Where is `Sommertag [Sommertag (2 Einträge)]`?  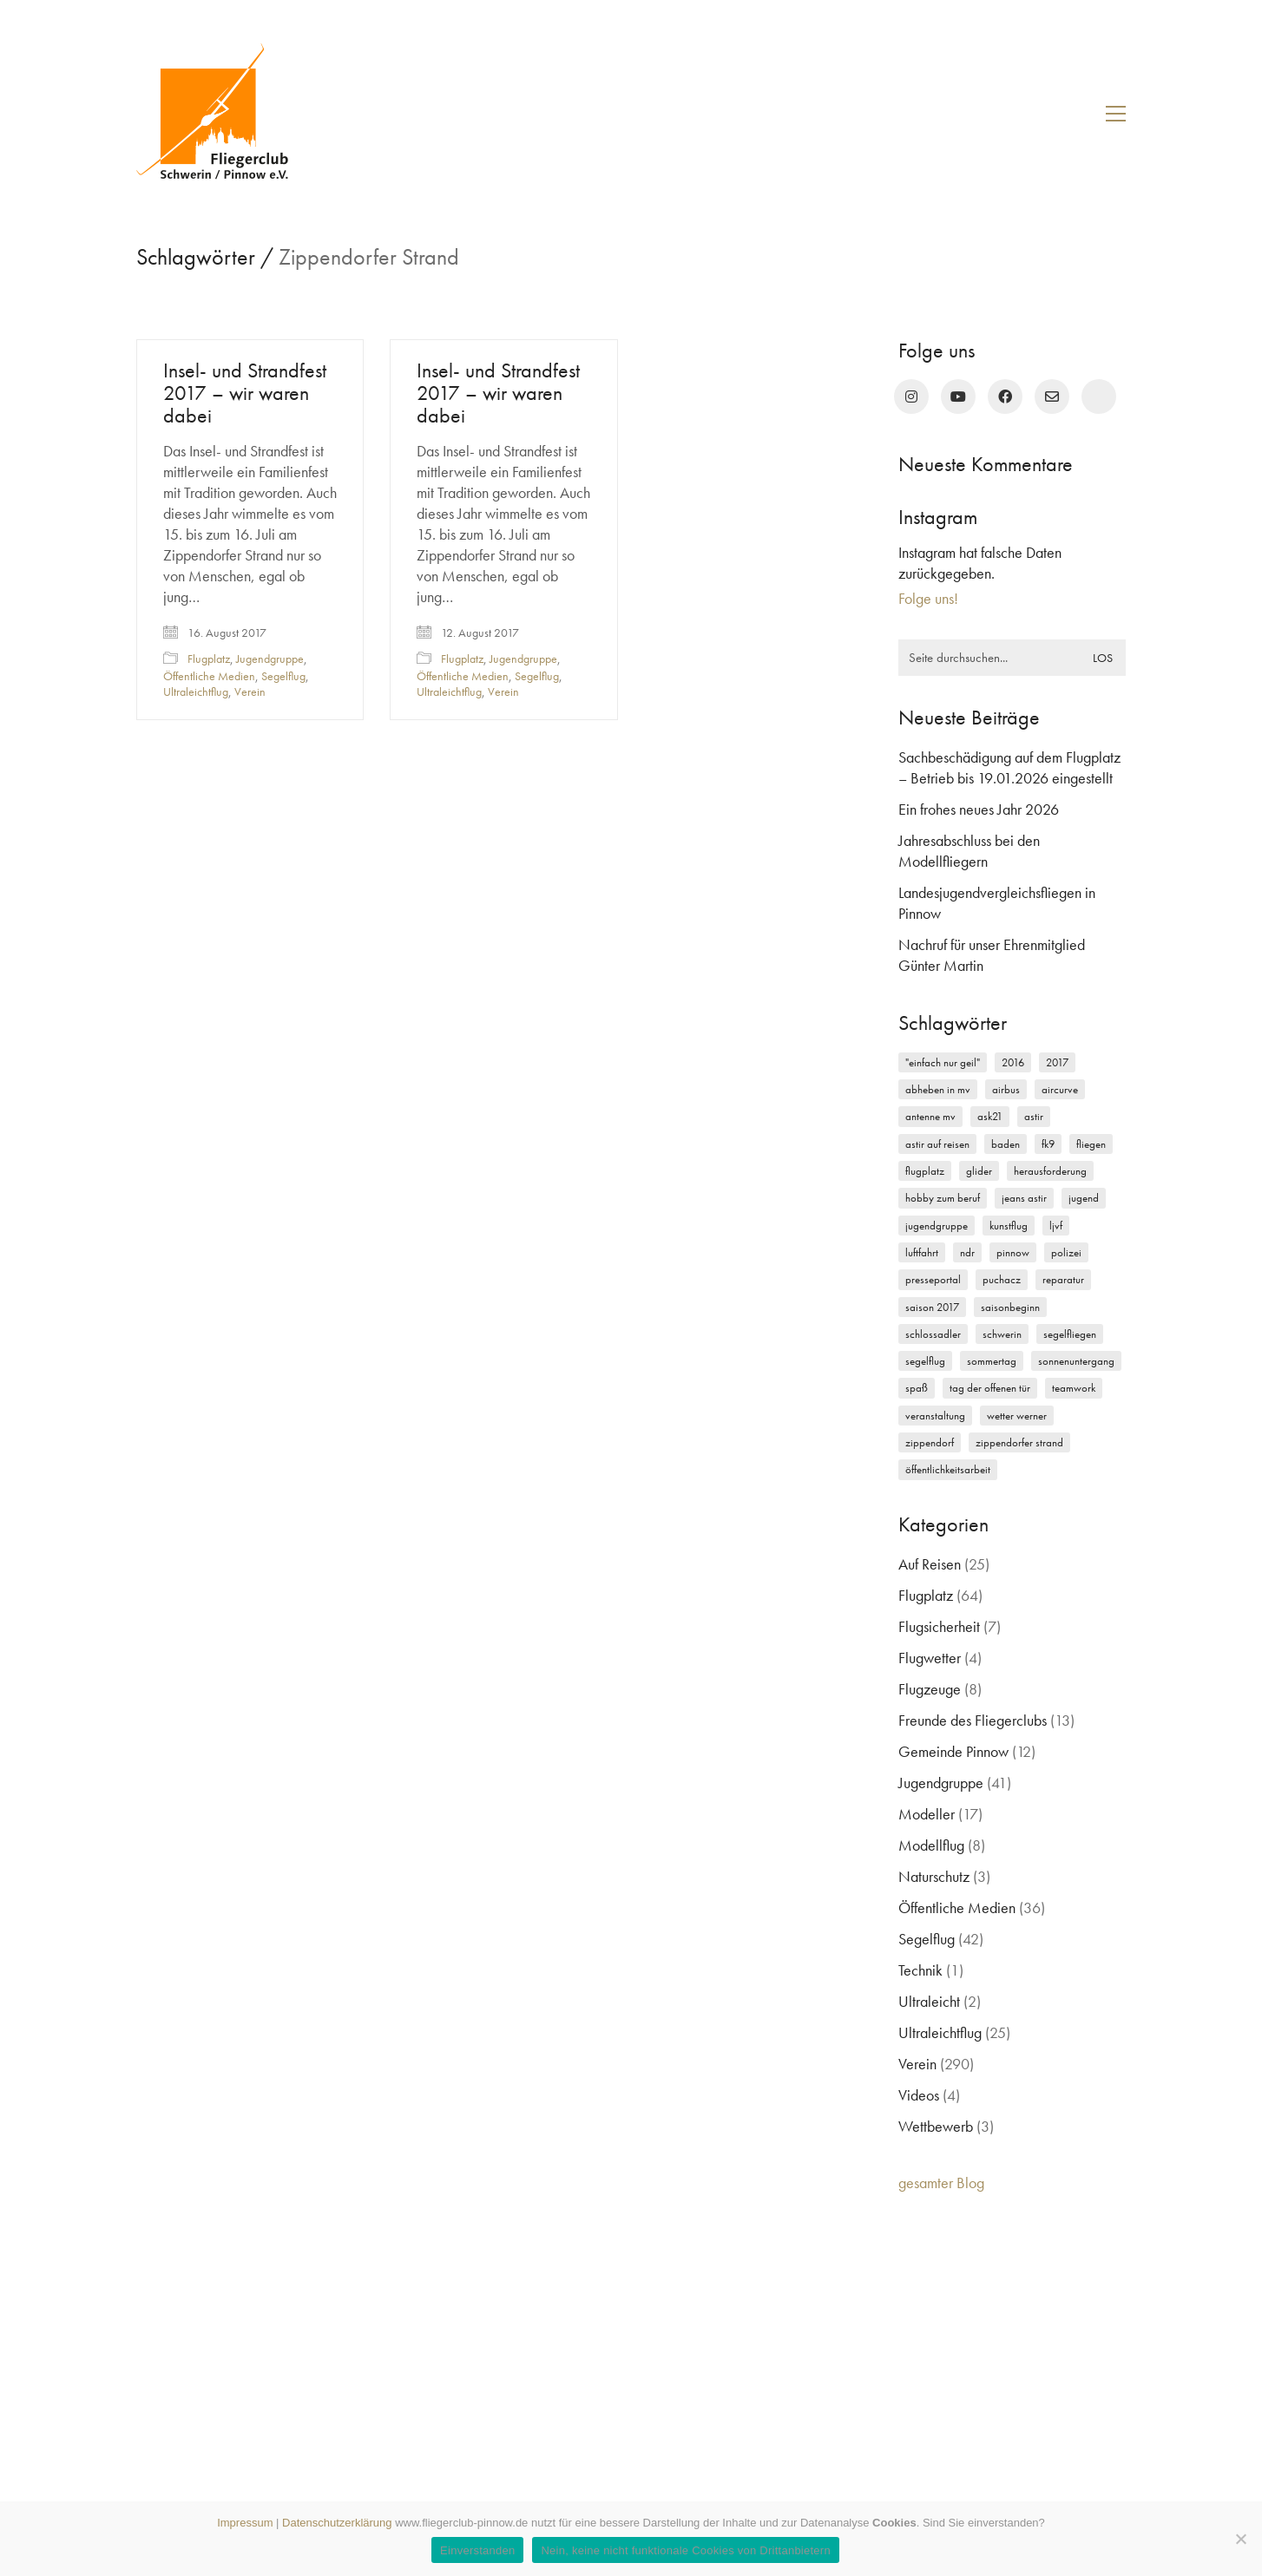 Sommertag [Sommertag (2 Einträge)] is located at coordinates (991, 1361).